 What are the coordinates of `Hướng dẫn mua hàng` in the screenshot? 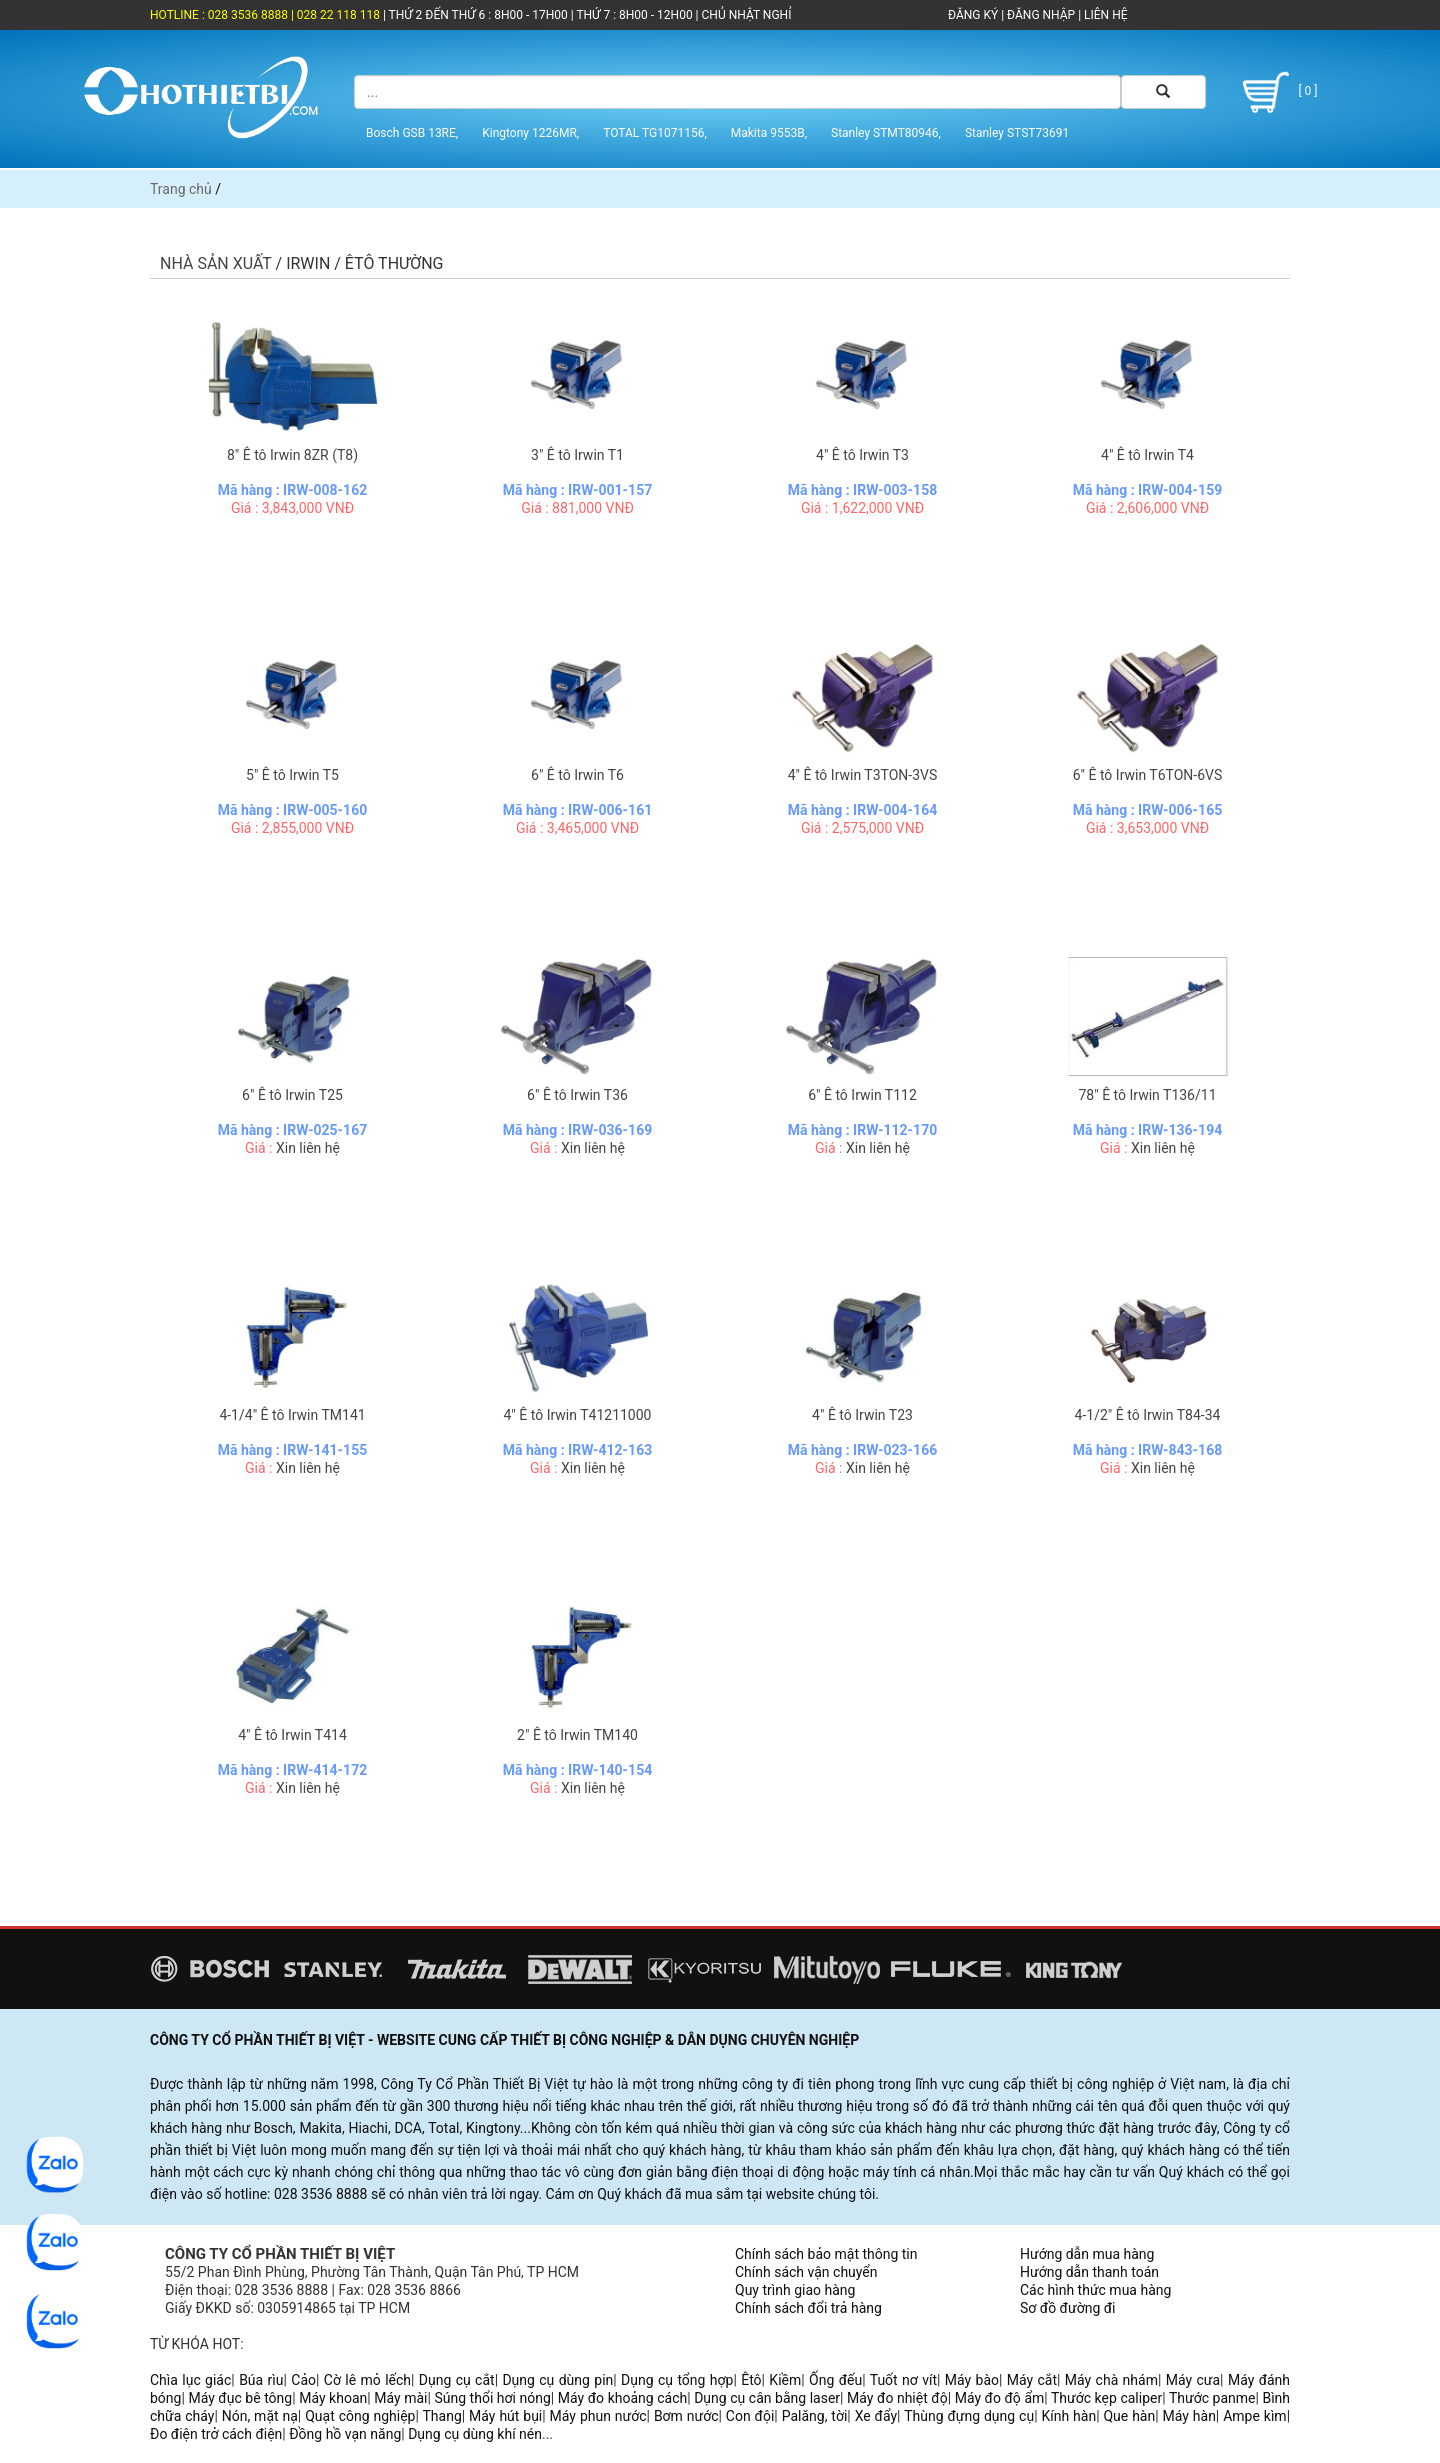 It's located at (1087, 2254).